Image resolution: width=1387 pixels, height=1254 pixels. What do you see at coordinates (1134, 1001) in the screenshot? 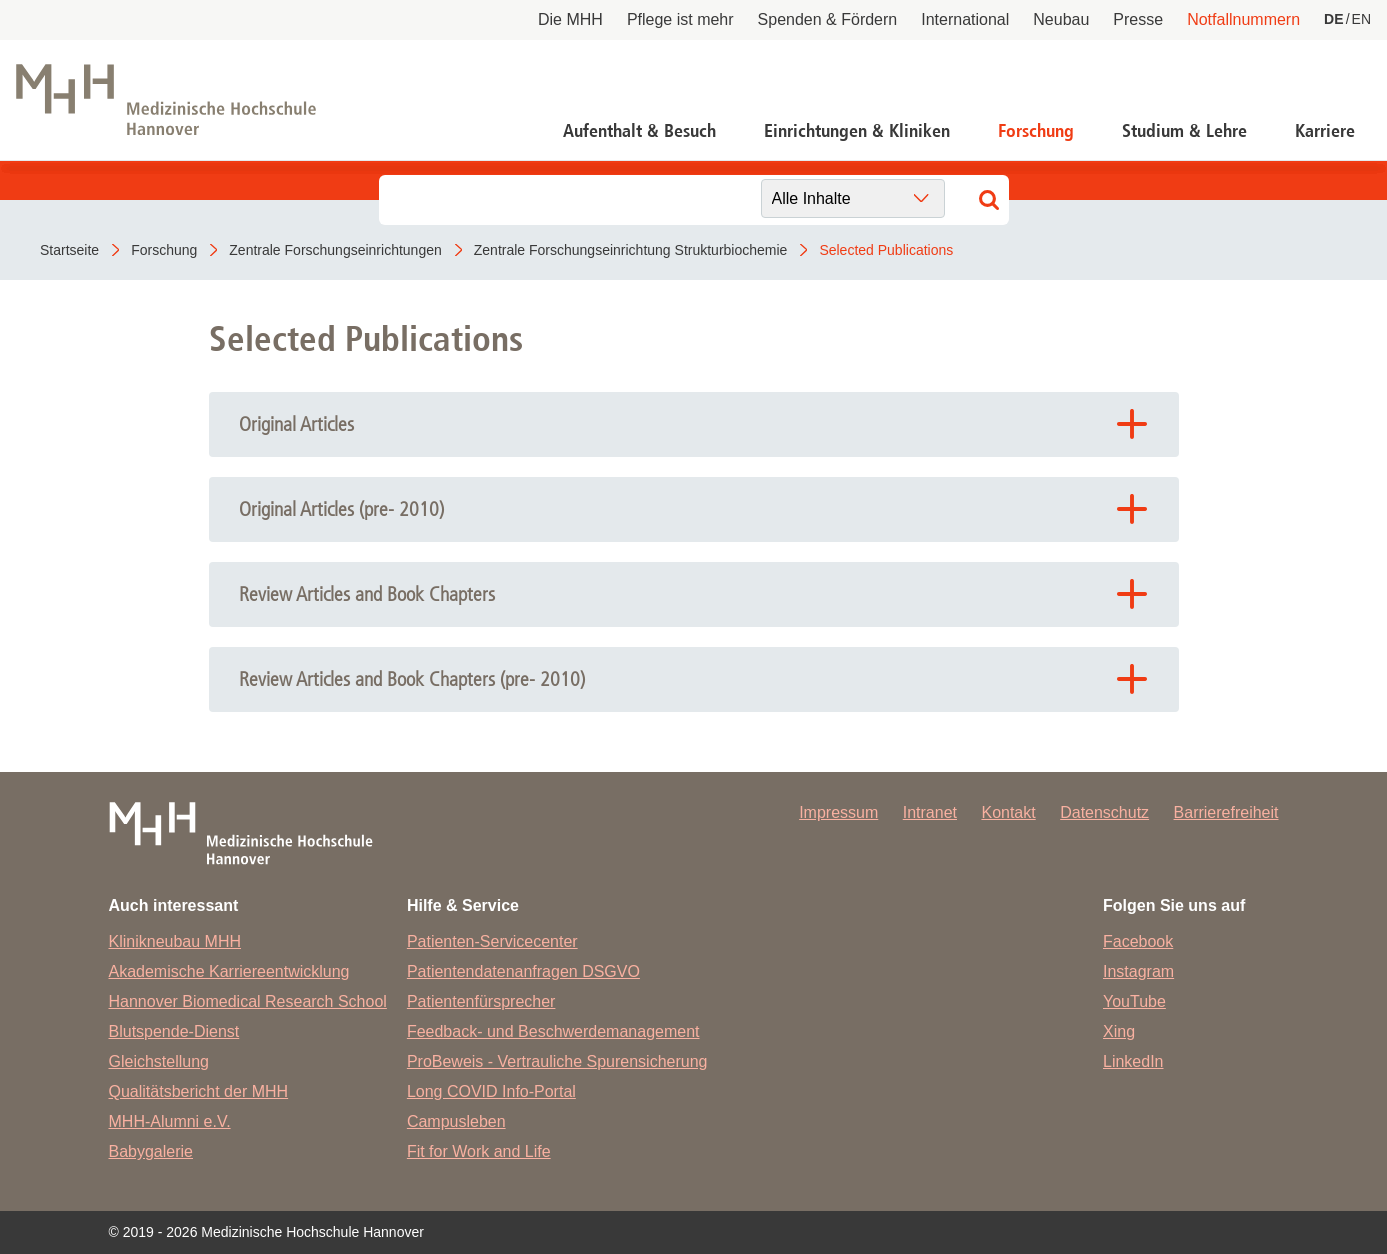
I see `YouTube` at bounding box center [1134, 1001].